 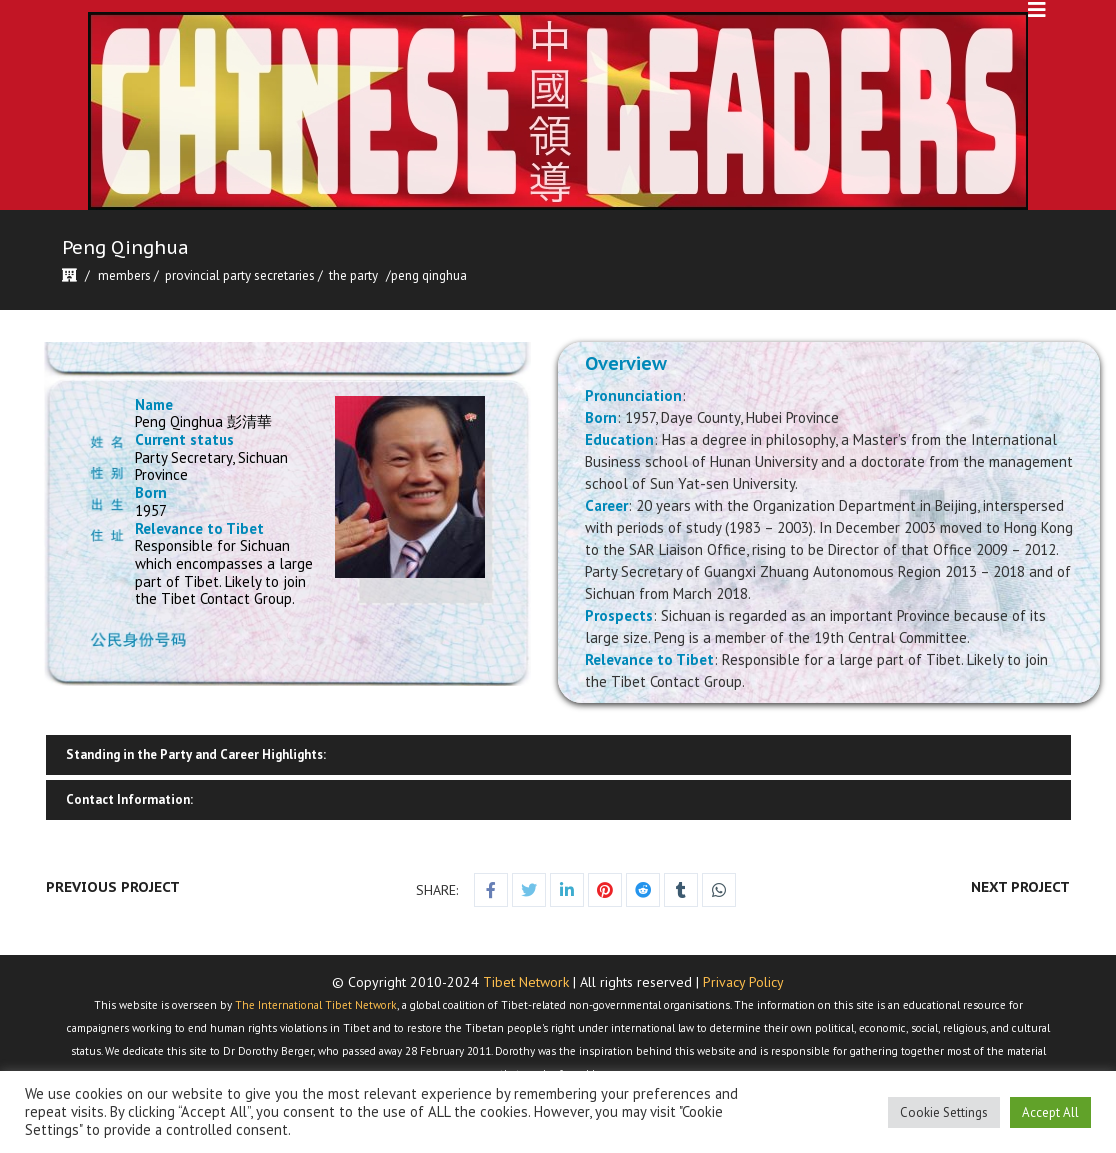 What do you see at coordinates (558, 755) in the screenshot?
I see `[tab]` at bounding box center [558, 755].